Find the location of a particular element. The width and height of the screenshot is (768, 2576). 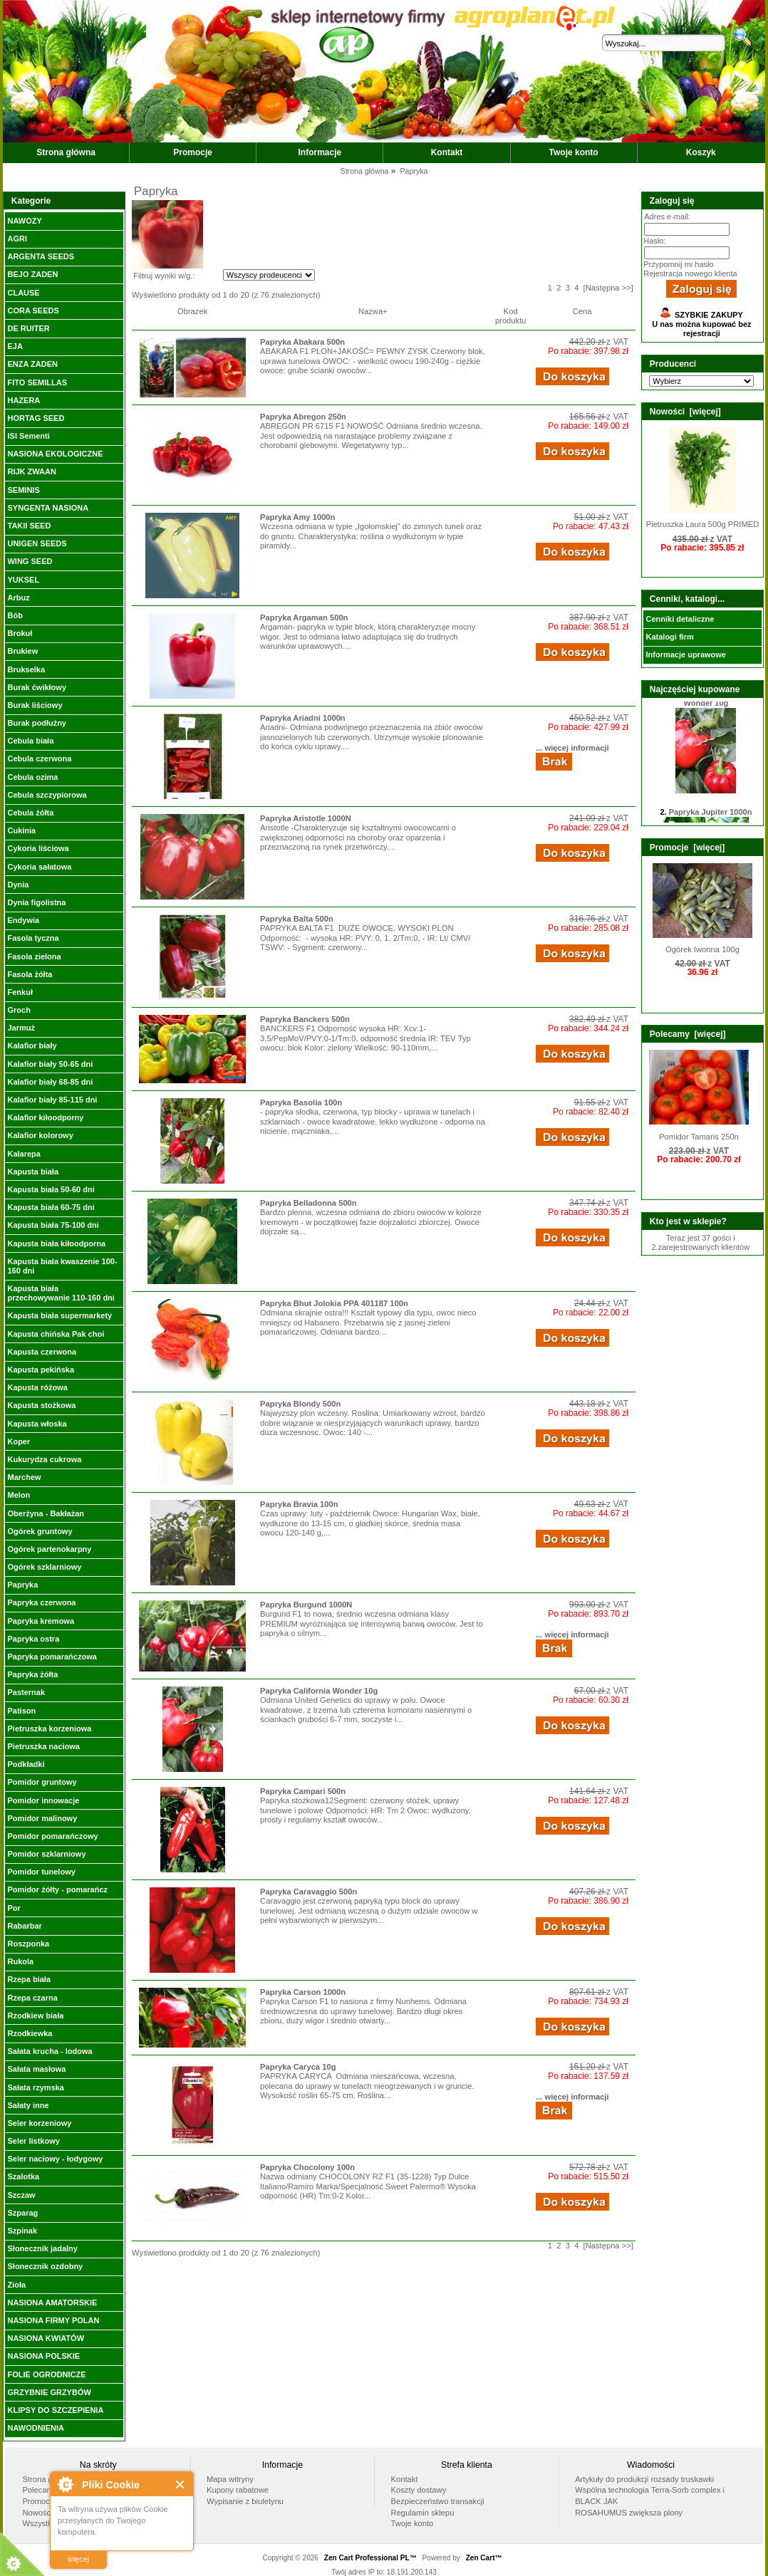

Promocje is located at coordinates (192, 152).